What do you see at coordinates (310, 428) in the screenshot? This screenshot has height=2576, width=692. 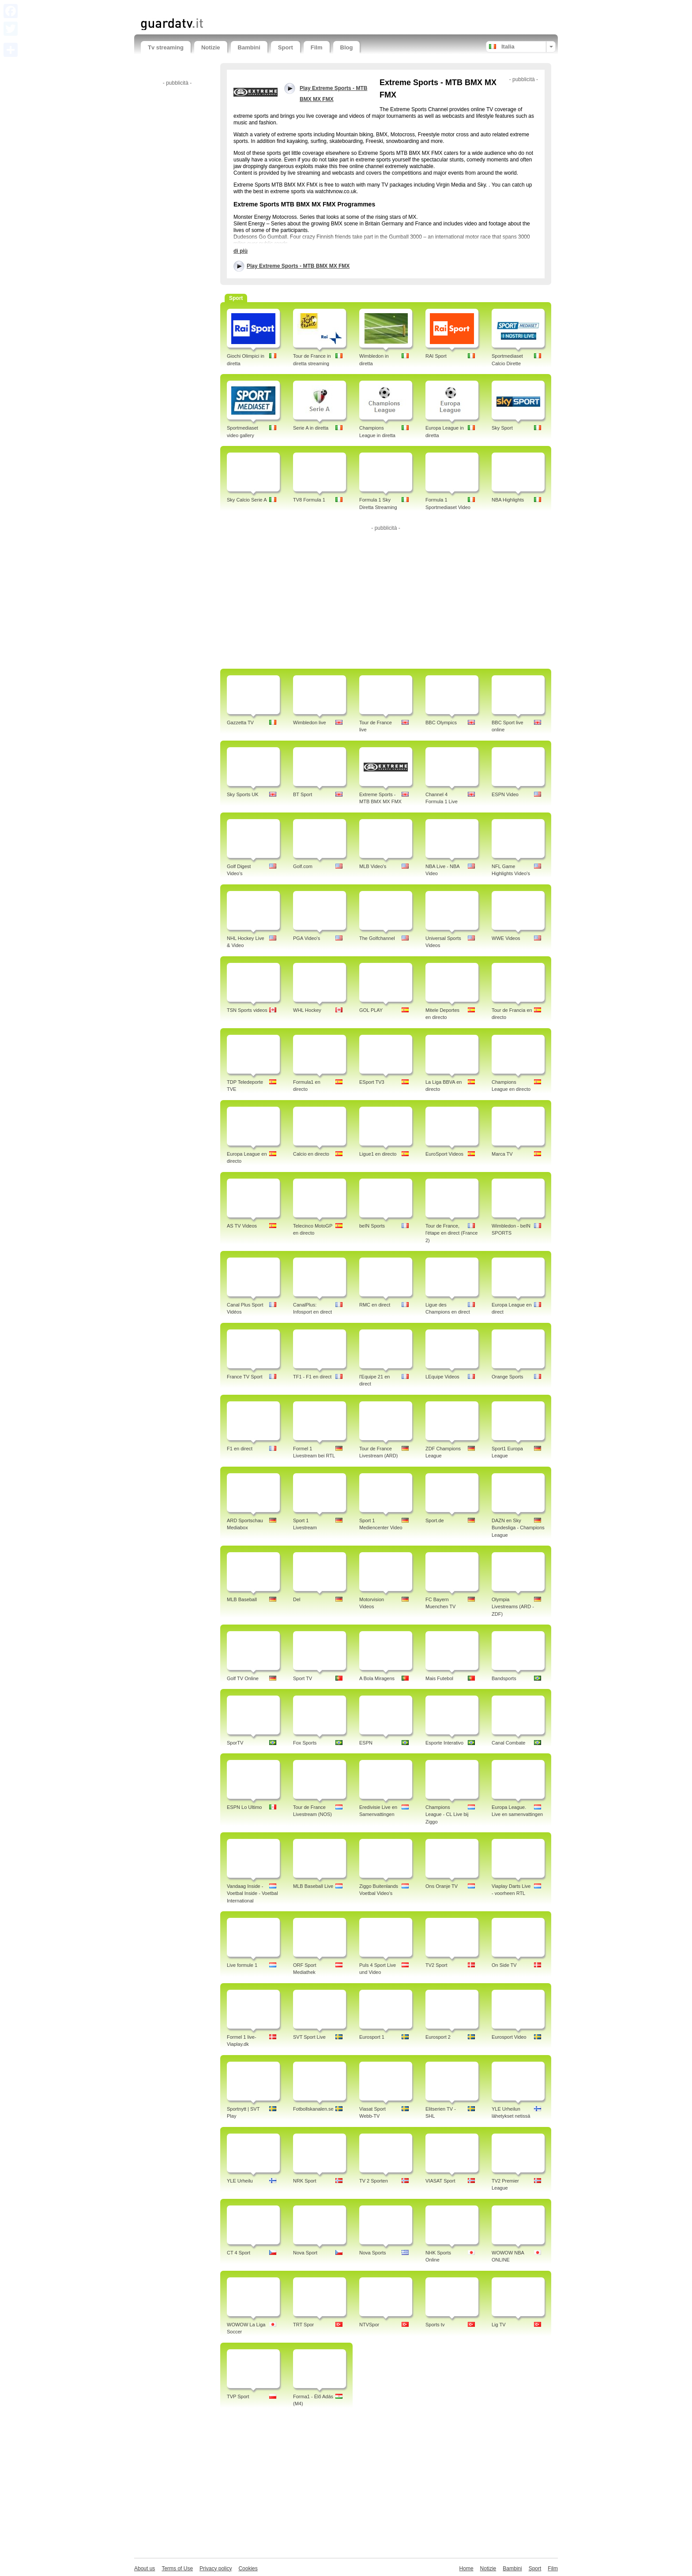 I see `Serie A in diretta` at bounding box center [310, 428].